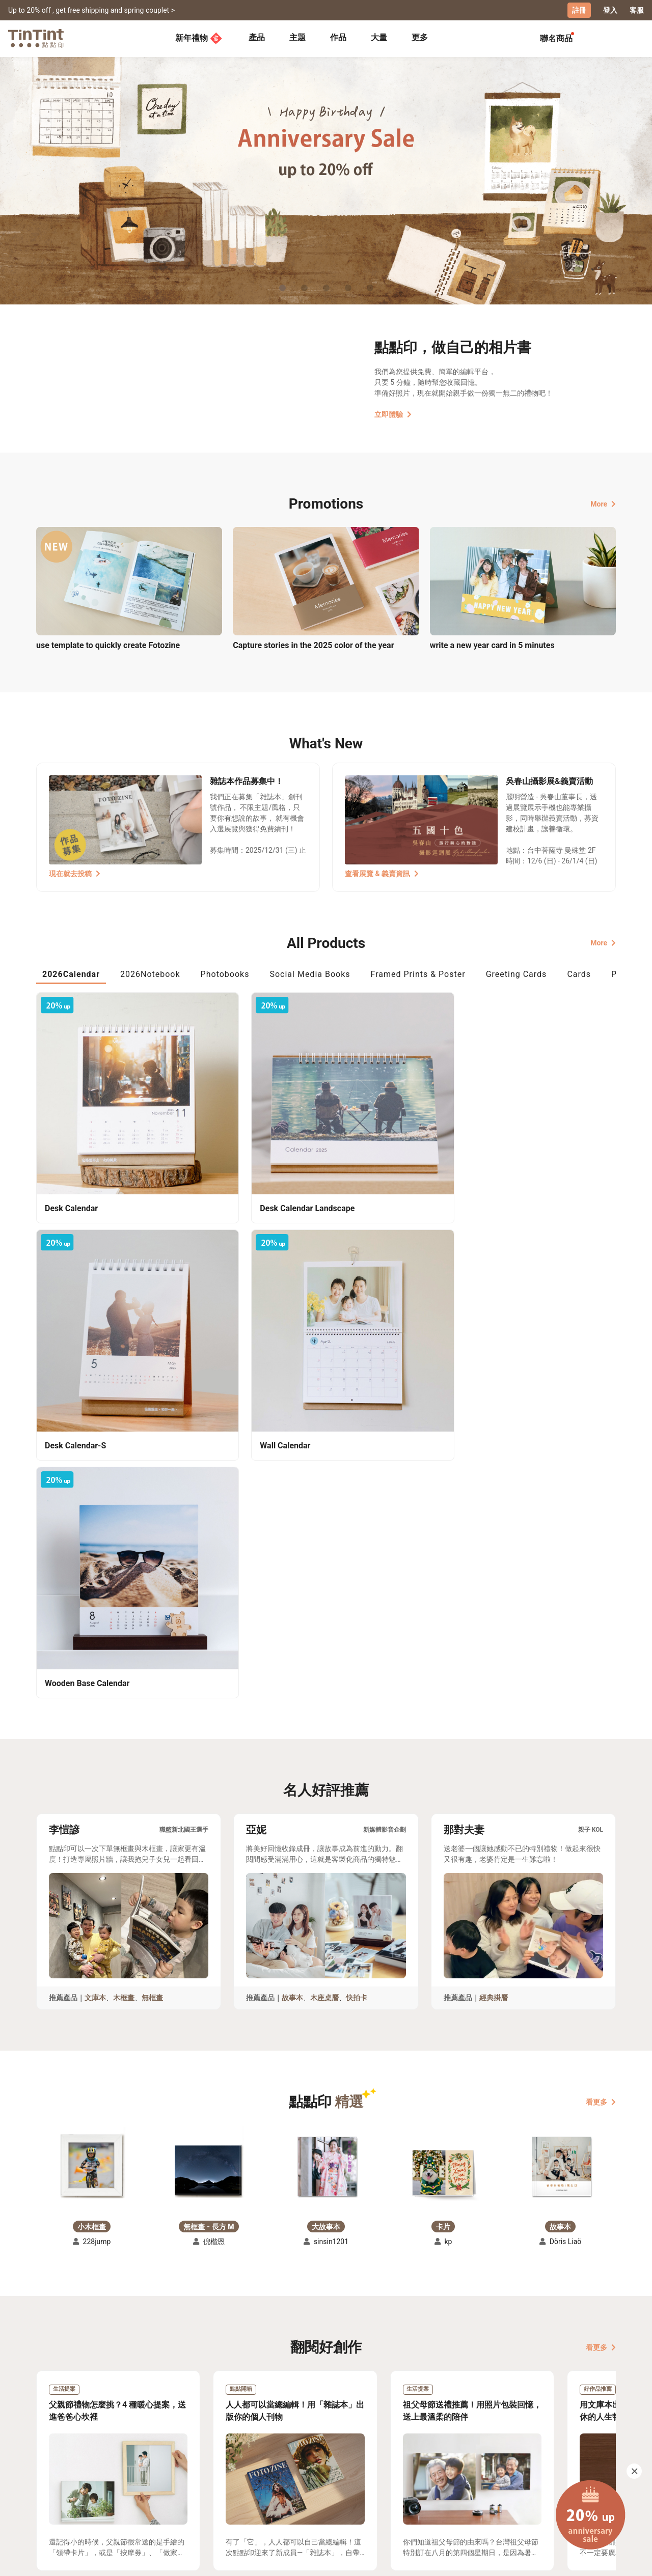 The height and width of the screenshot is (2576, 652). I want to click on 部落格, so click(266, 2483).